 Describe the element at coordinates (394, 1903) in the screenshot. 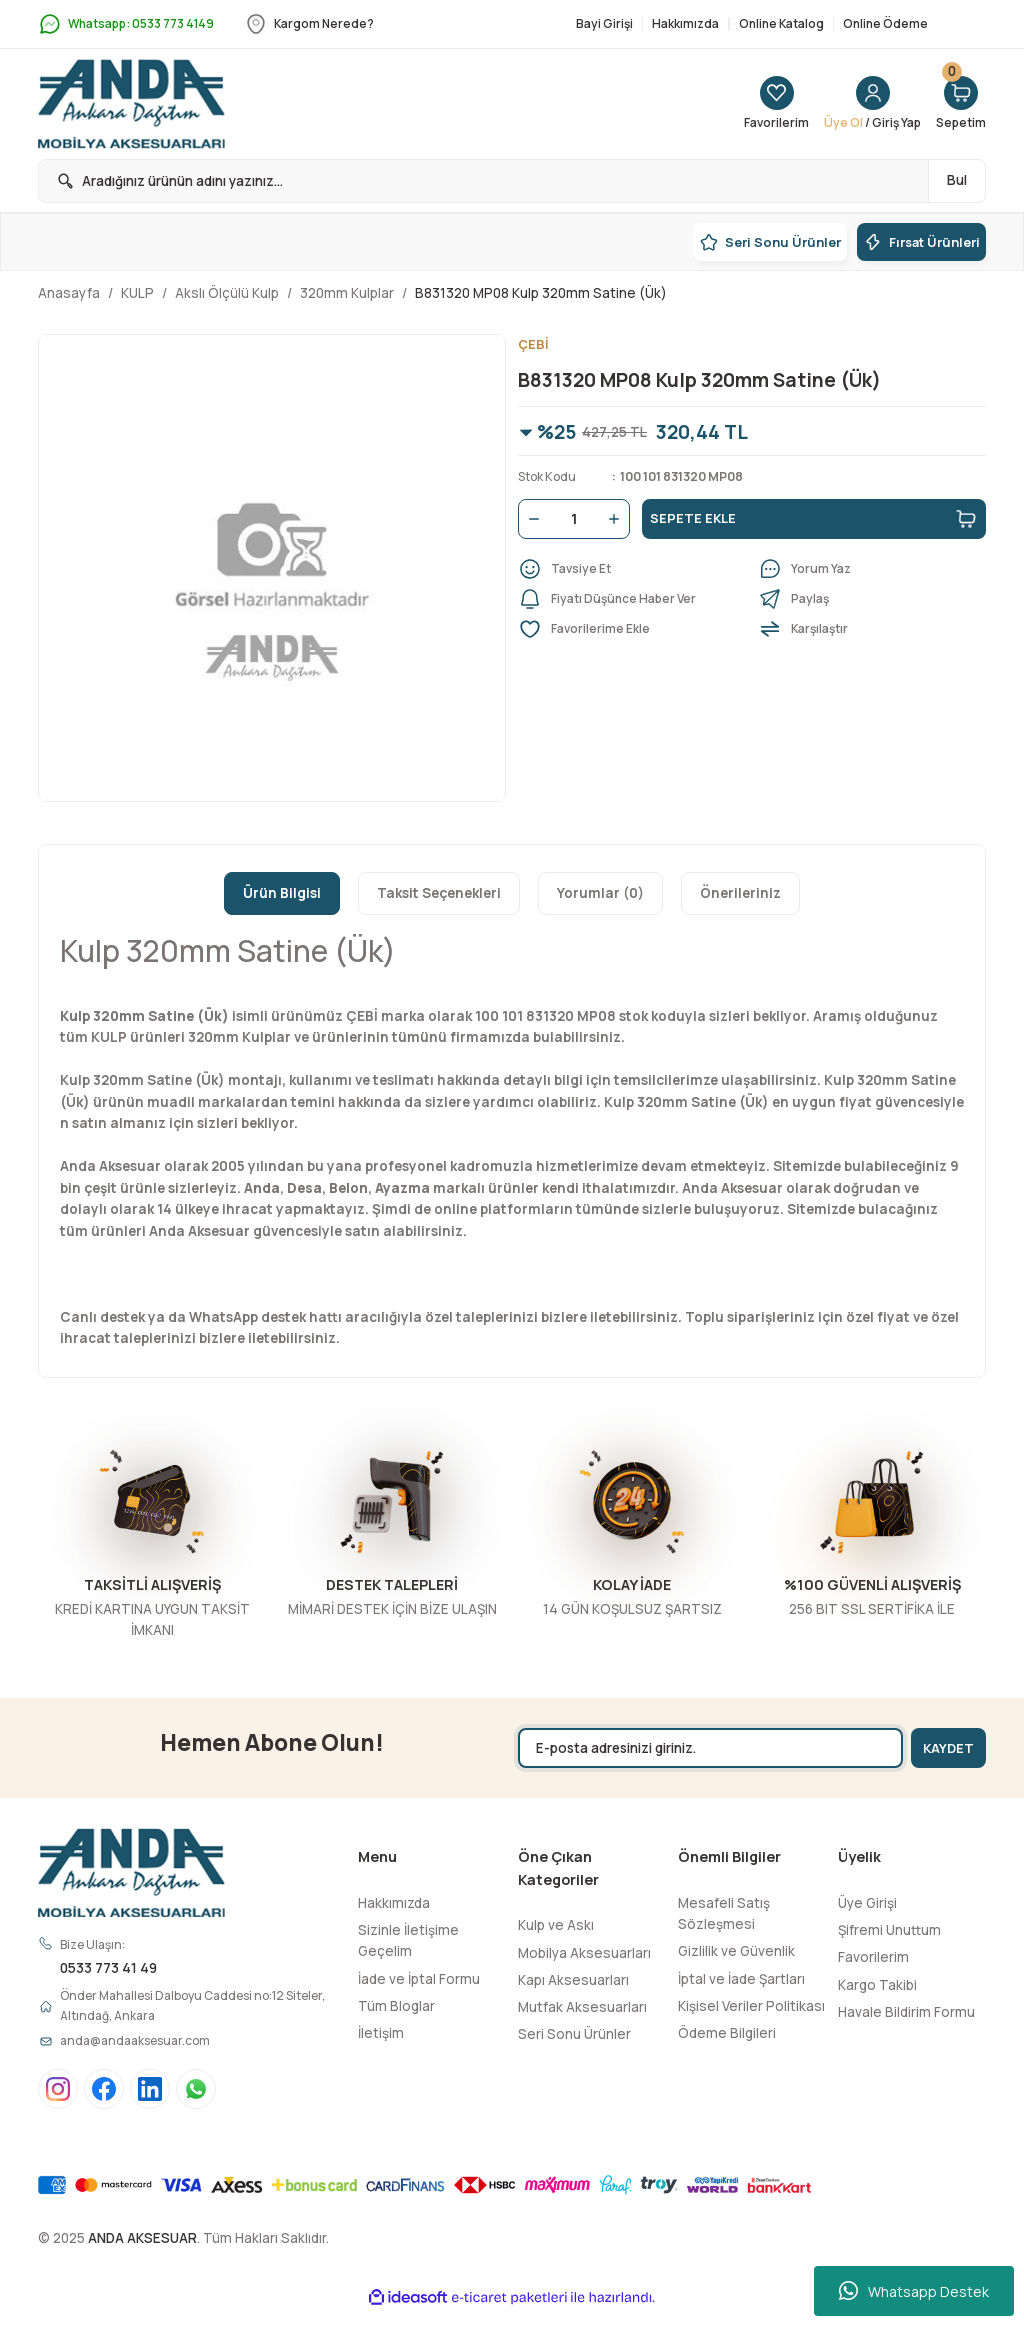

I see `Hakkımızda` at that location.